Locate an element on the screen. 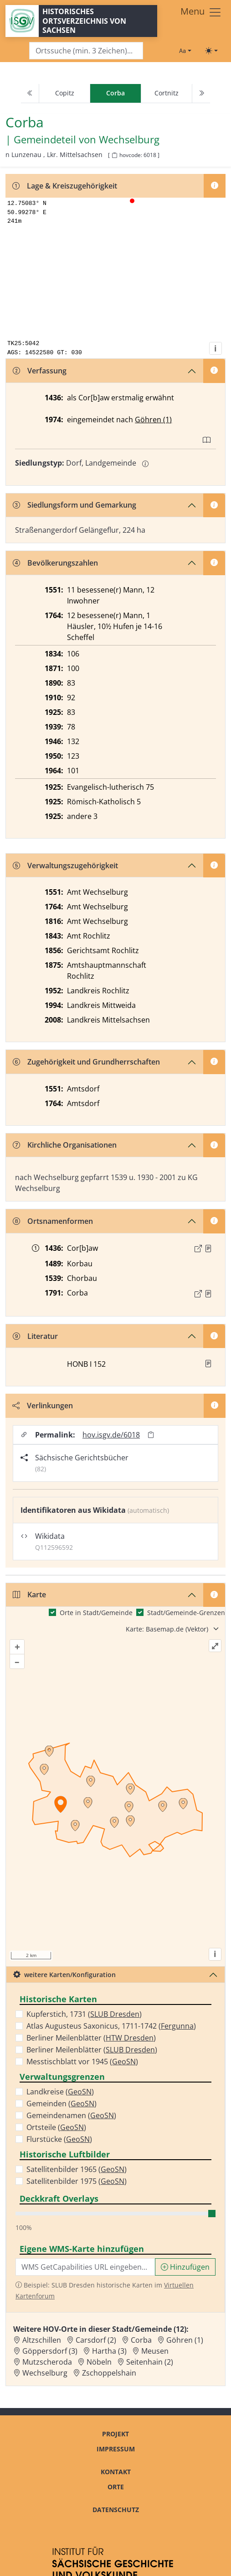 The image size is (231, 2576). Meusen [Zur Ortsseite von Meusen] is located at coordinates (155, 2351).